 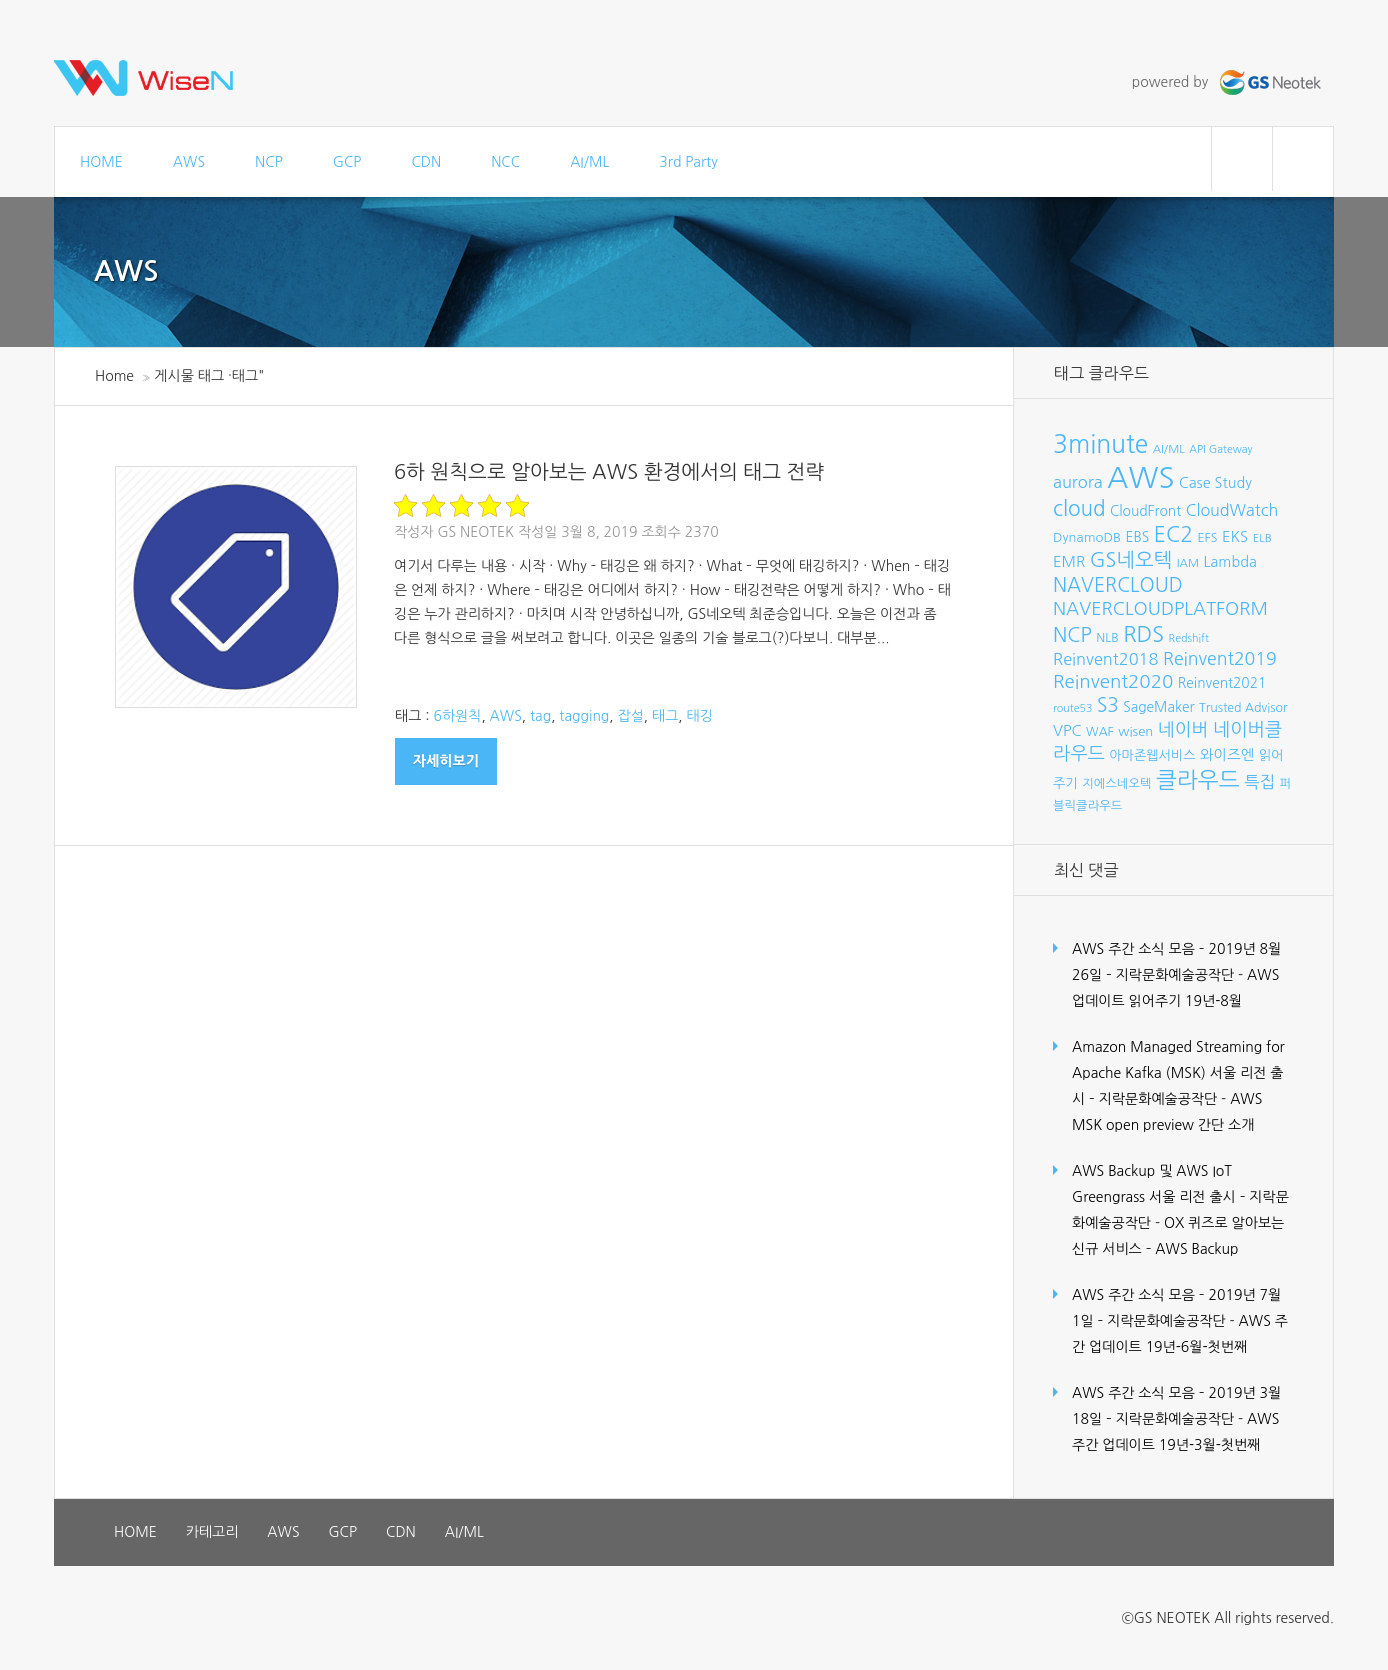 I want to click on 3rd Party, so click(x=688, y=162).